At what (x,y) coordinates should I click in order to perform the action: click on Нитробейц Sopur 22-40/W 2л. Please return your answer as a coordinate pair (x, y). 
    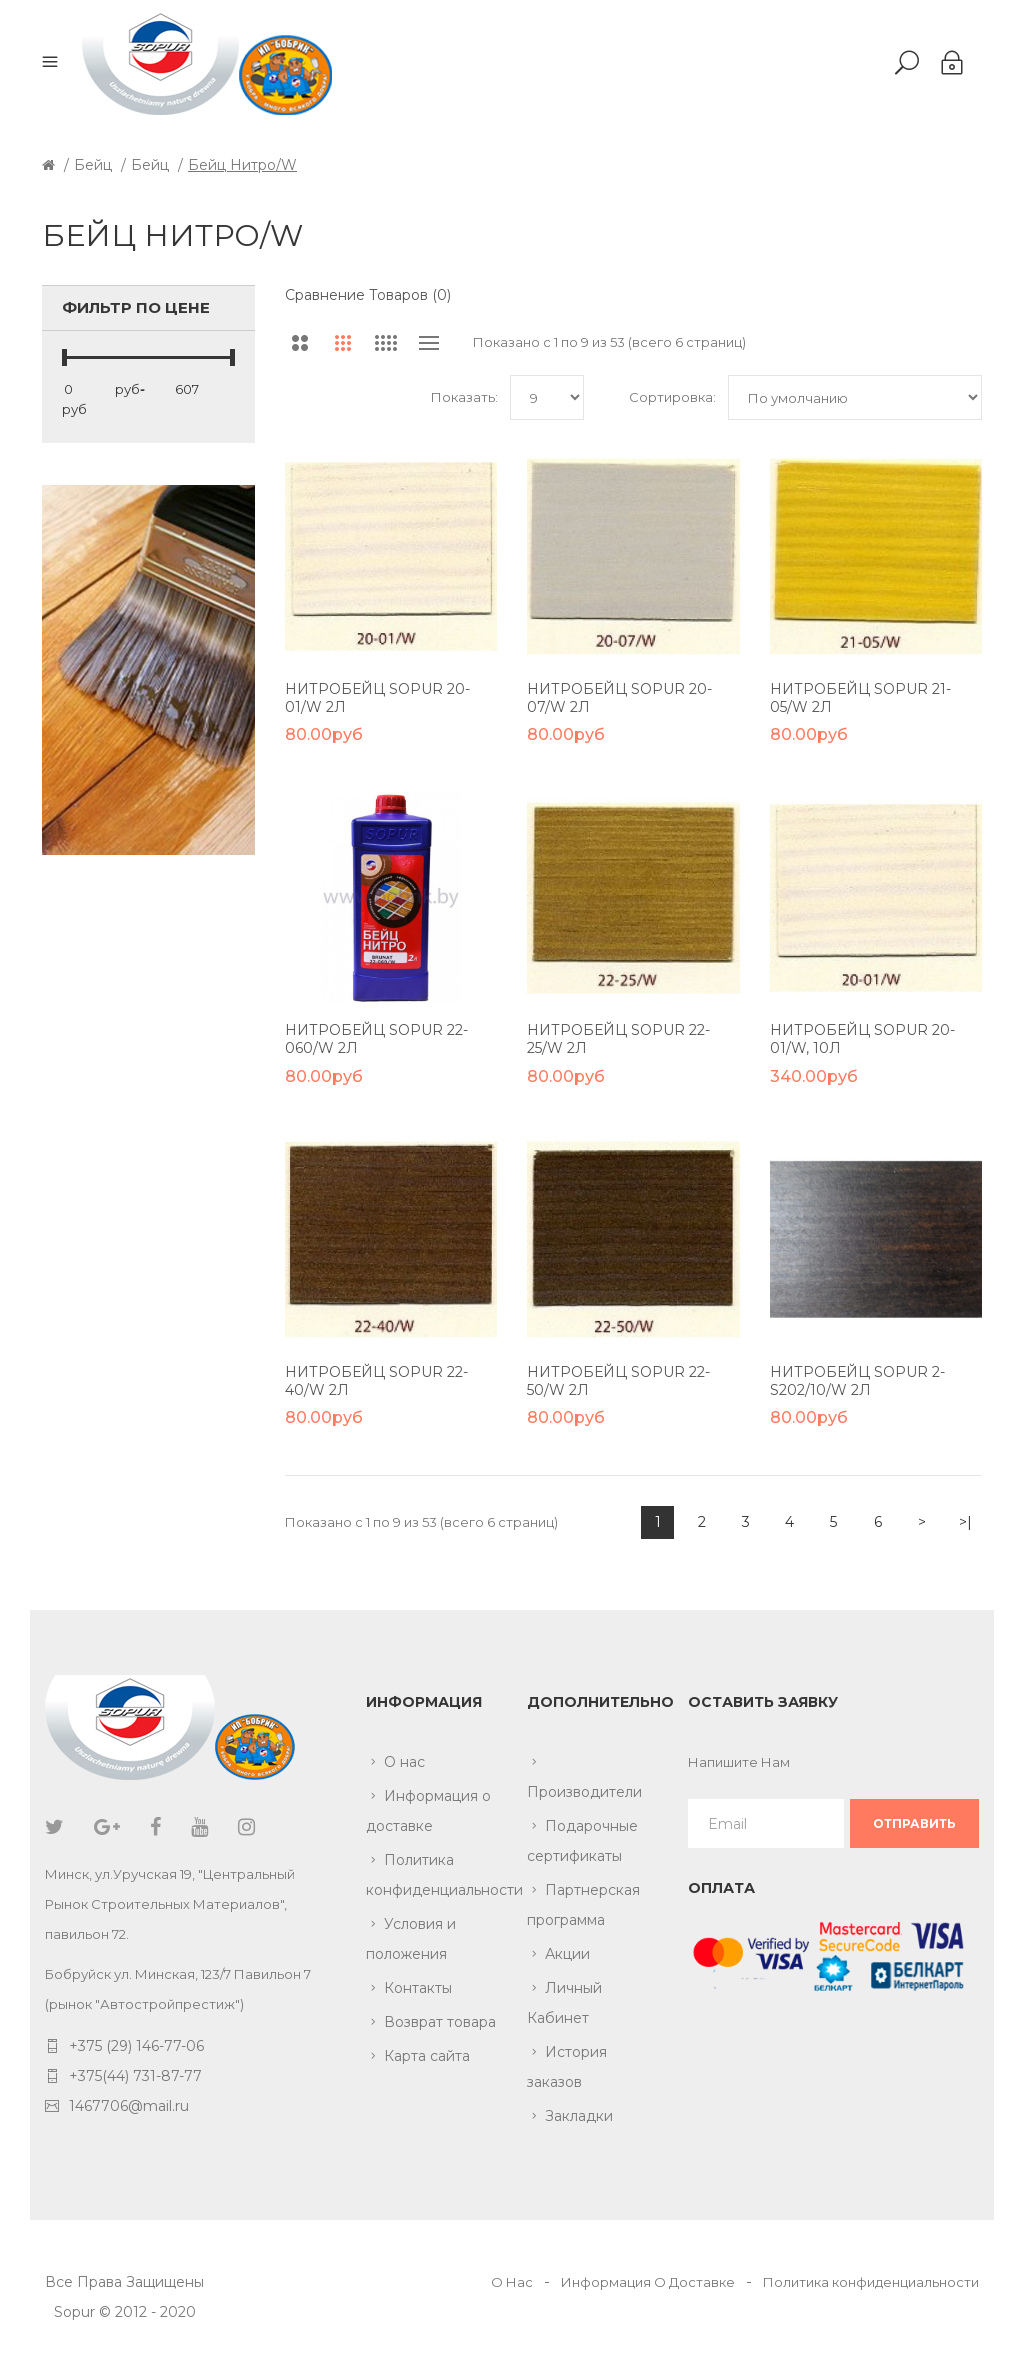
    Looking at the image, I should click on (376, 1381).